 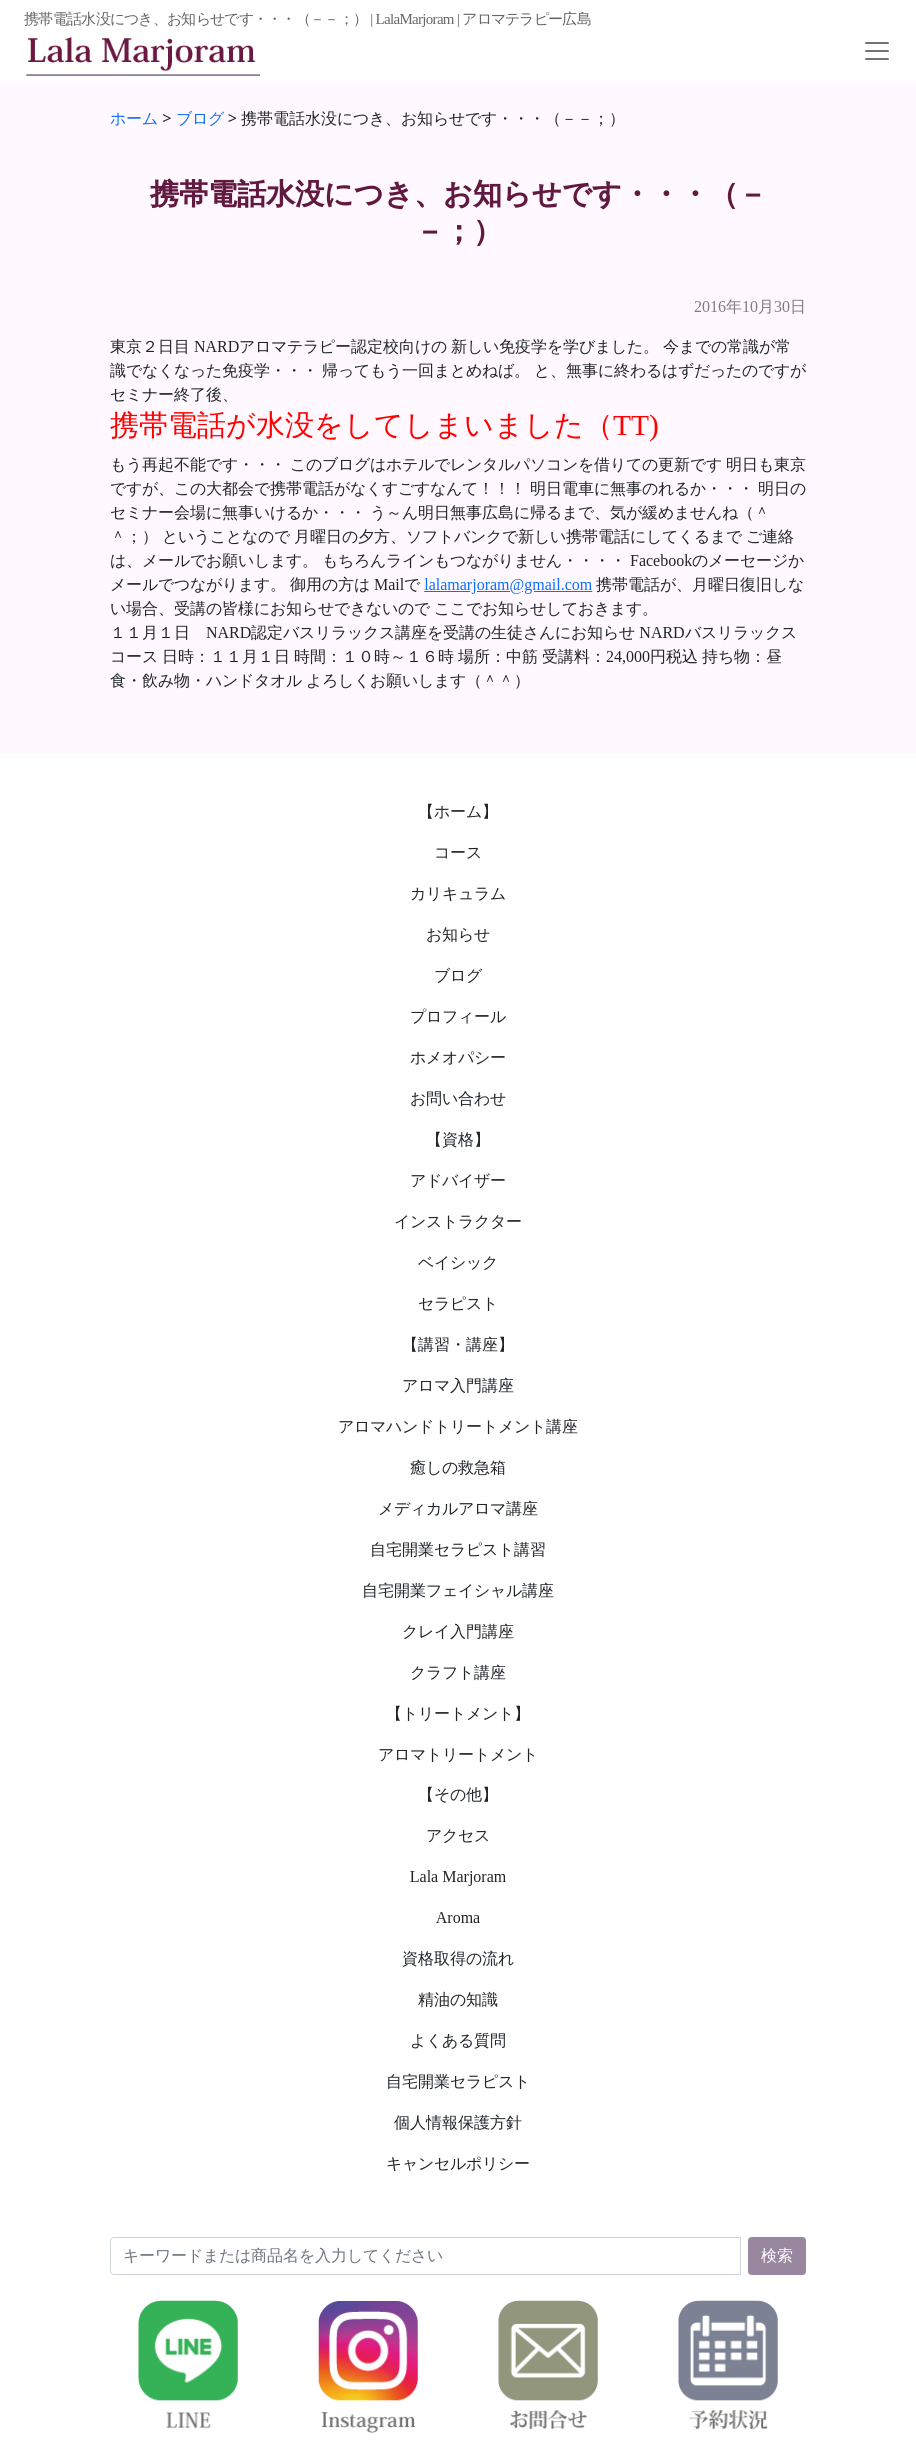 I want to click on キャンセルポリシー, so click(x=458, y=2163).